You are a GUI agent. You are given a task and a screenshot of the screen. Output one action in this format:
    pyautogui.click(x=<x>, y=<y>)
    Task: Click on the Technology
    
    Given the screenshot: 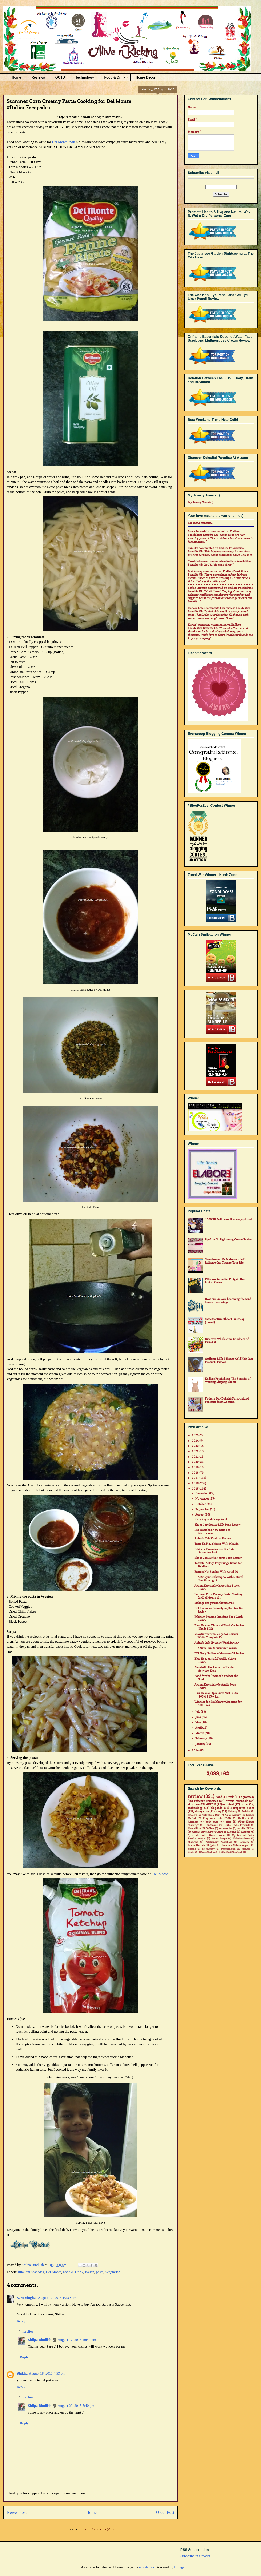 What is the action you would take?
    pyautogui.click(x=84, y=77)
    